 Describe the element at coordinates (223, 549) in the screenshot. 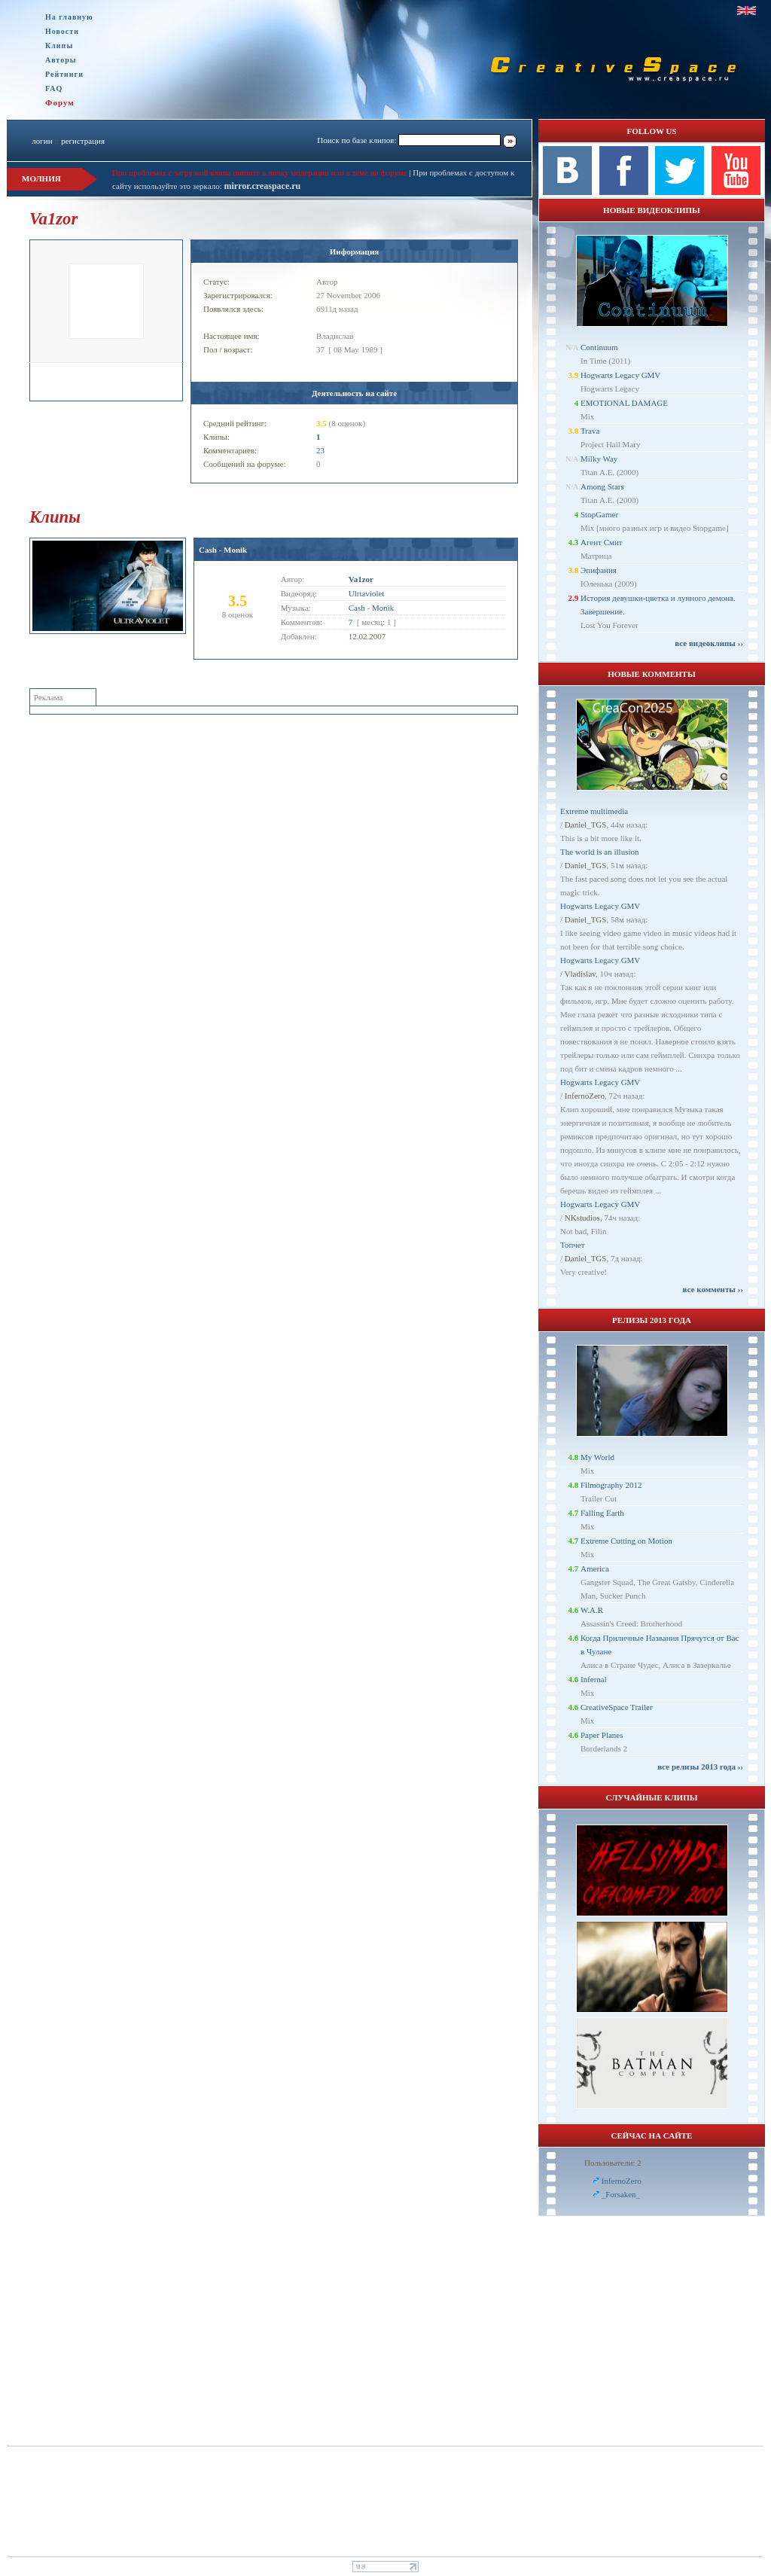

I see `Cash - Monik` at that location.